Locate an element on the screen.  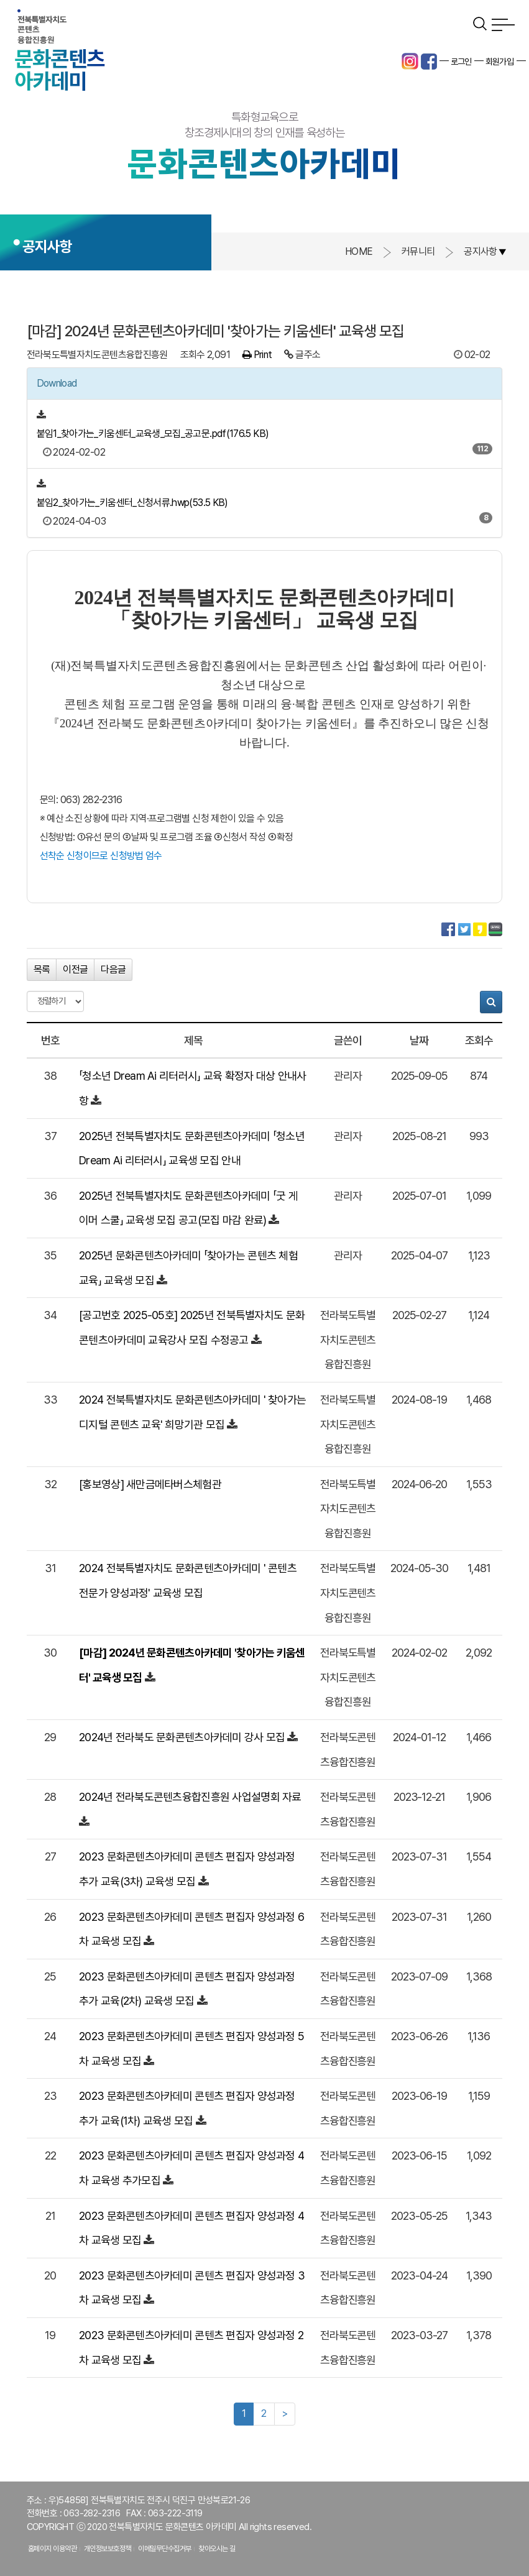
개인정보보호정책 is located at coordinates (107, 2548).